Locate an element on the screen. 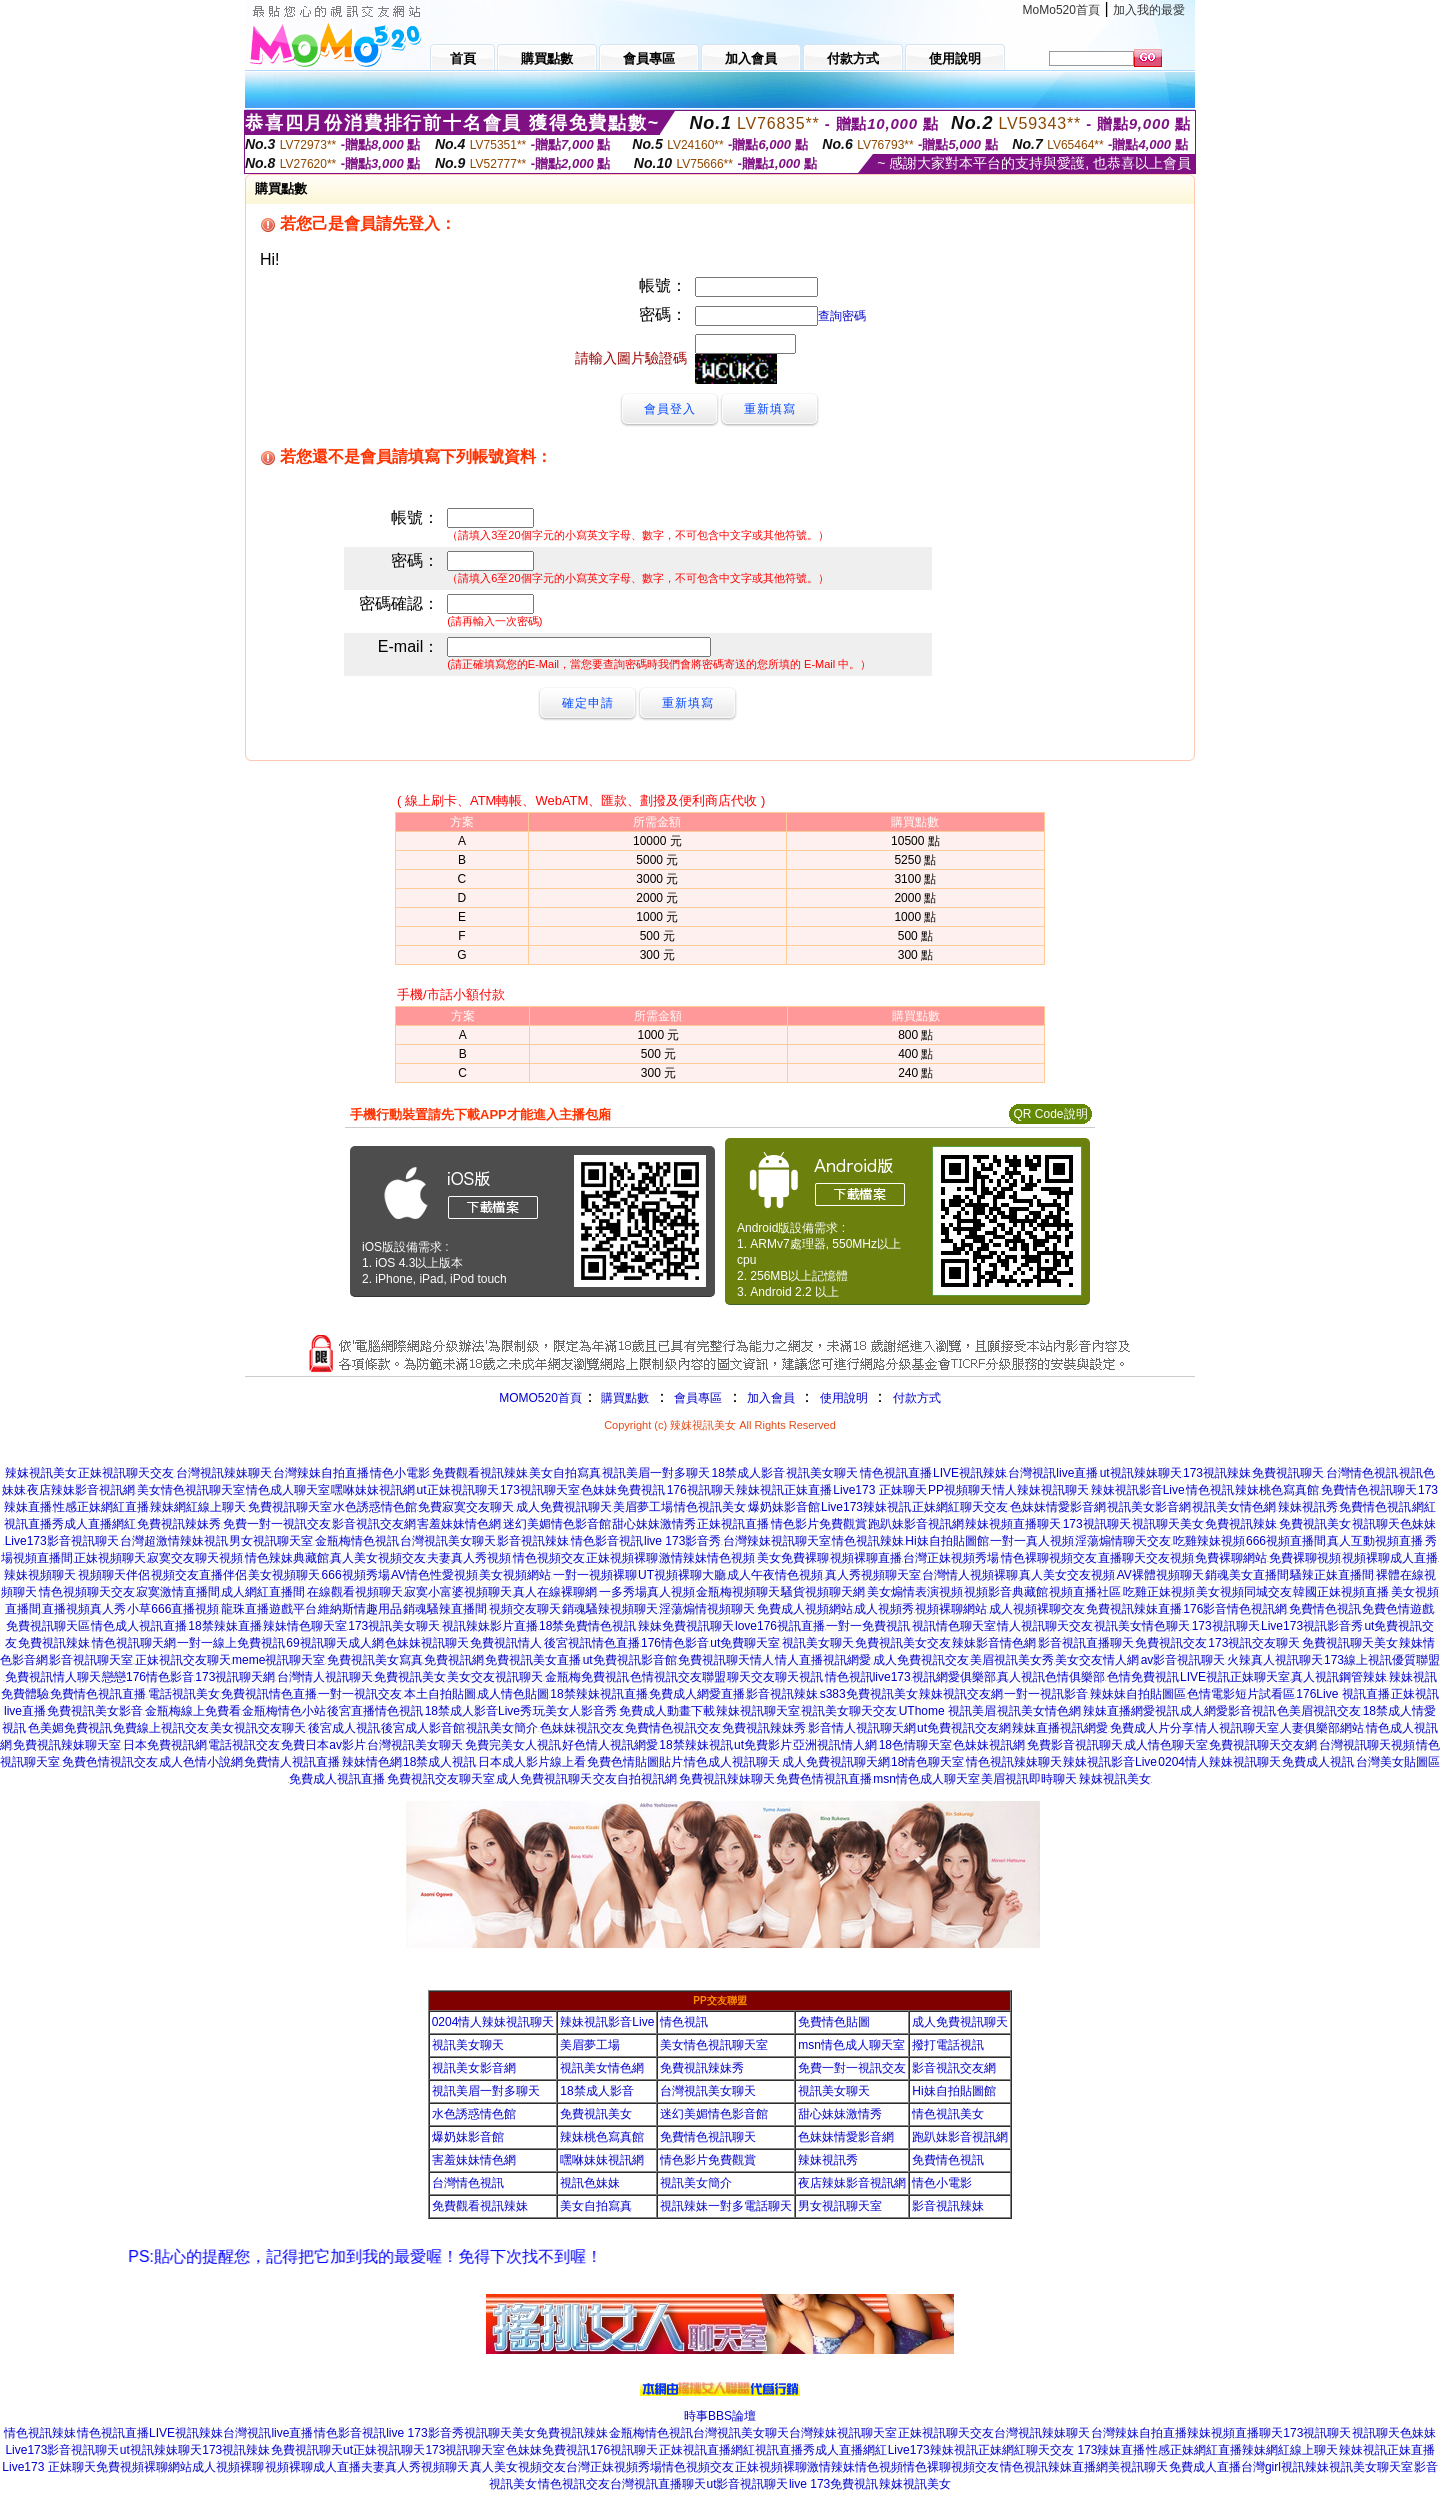  寂寞交友聊天視頻 is located at coordinates (195, 1558).